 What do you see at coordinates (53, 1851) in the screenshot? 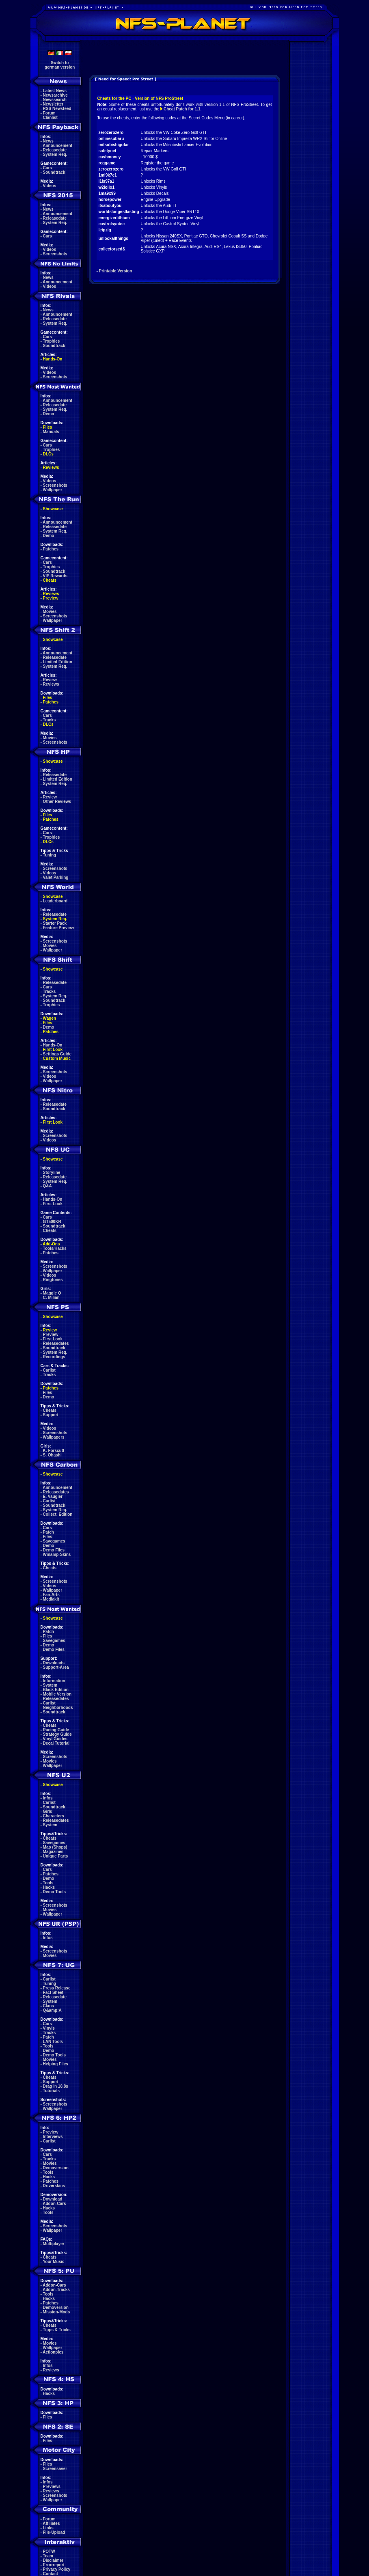
I see `Magazines` at bounding box center [53, 1851].